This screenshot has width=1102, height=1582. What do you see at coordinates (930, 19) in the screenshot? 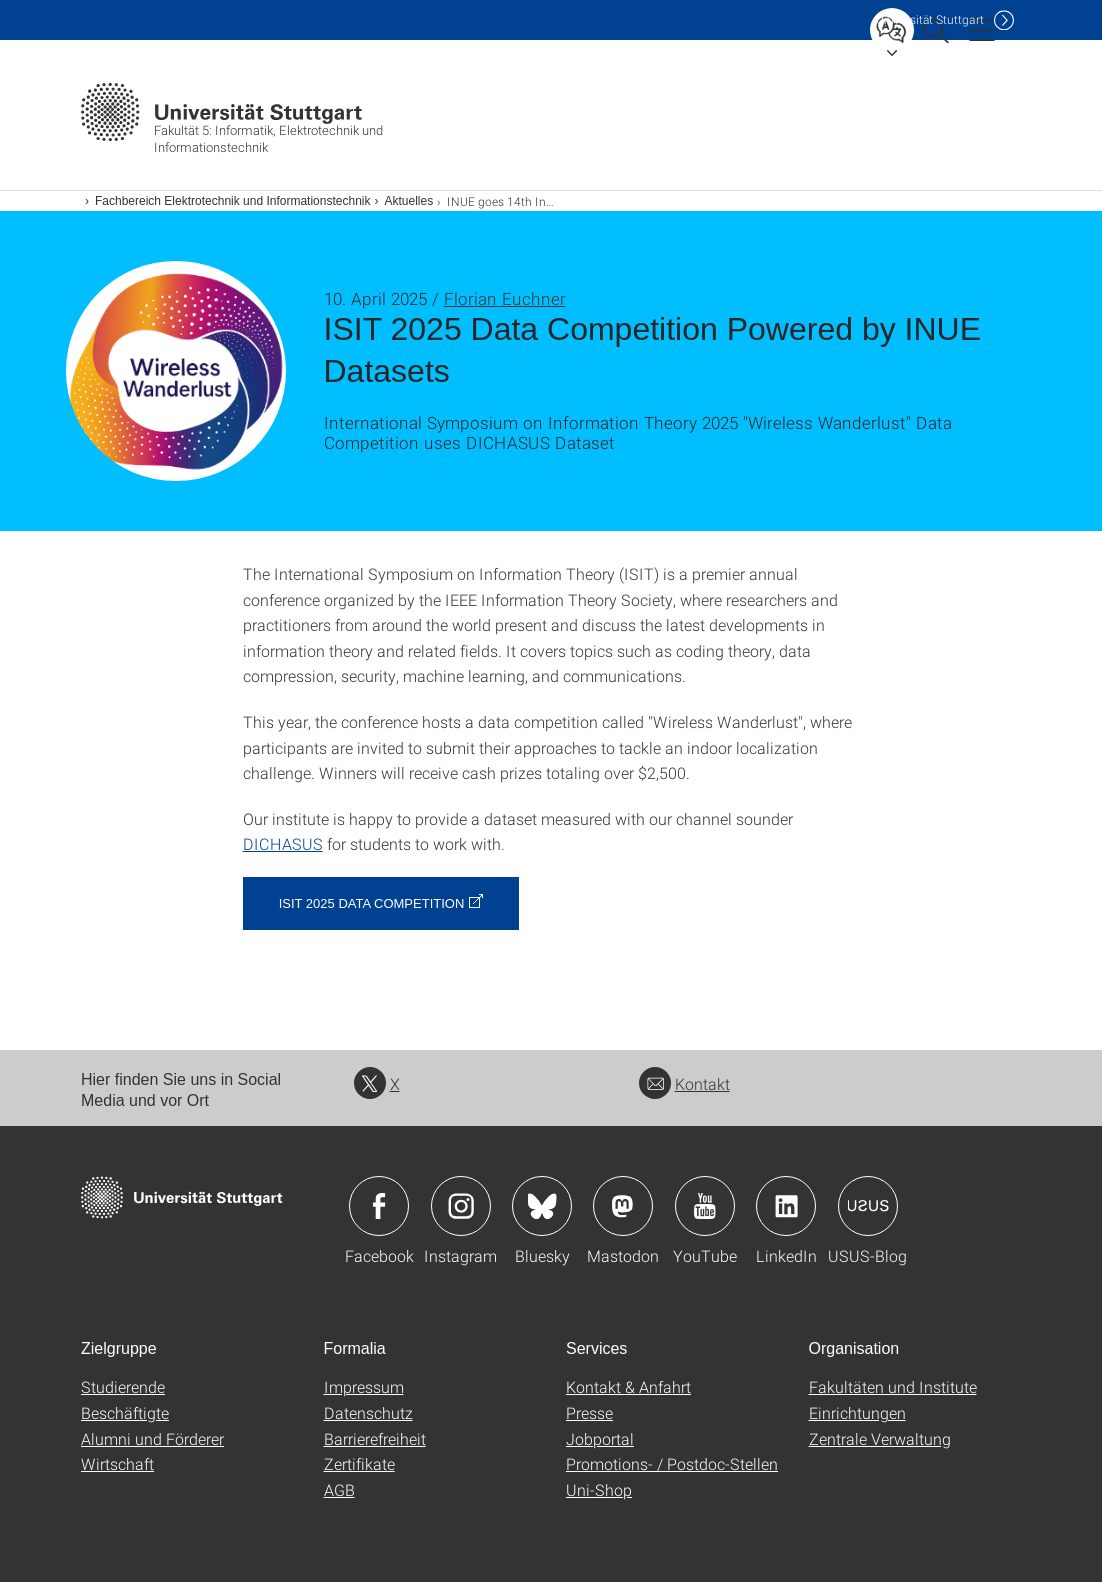
I see `Uni` at bounding box center [930, 19].